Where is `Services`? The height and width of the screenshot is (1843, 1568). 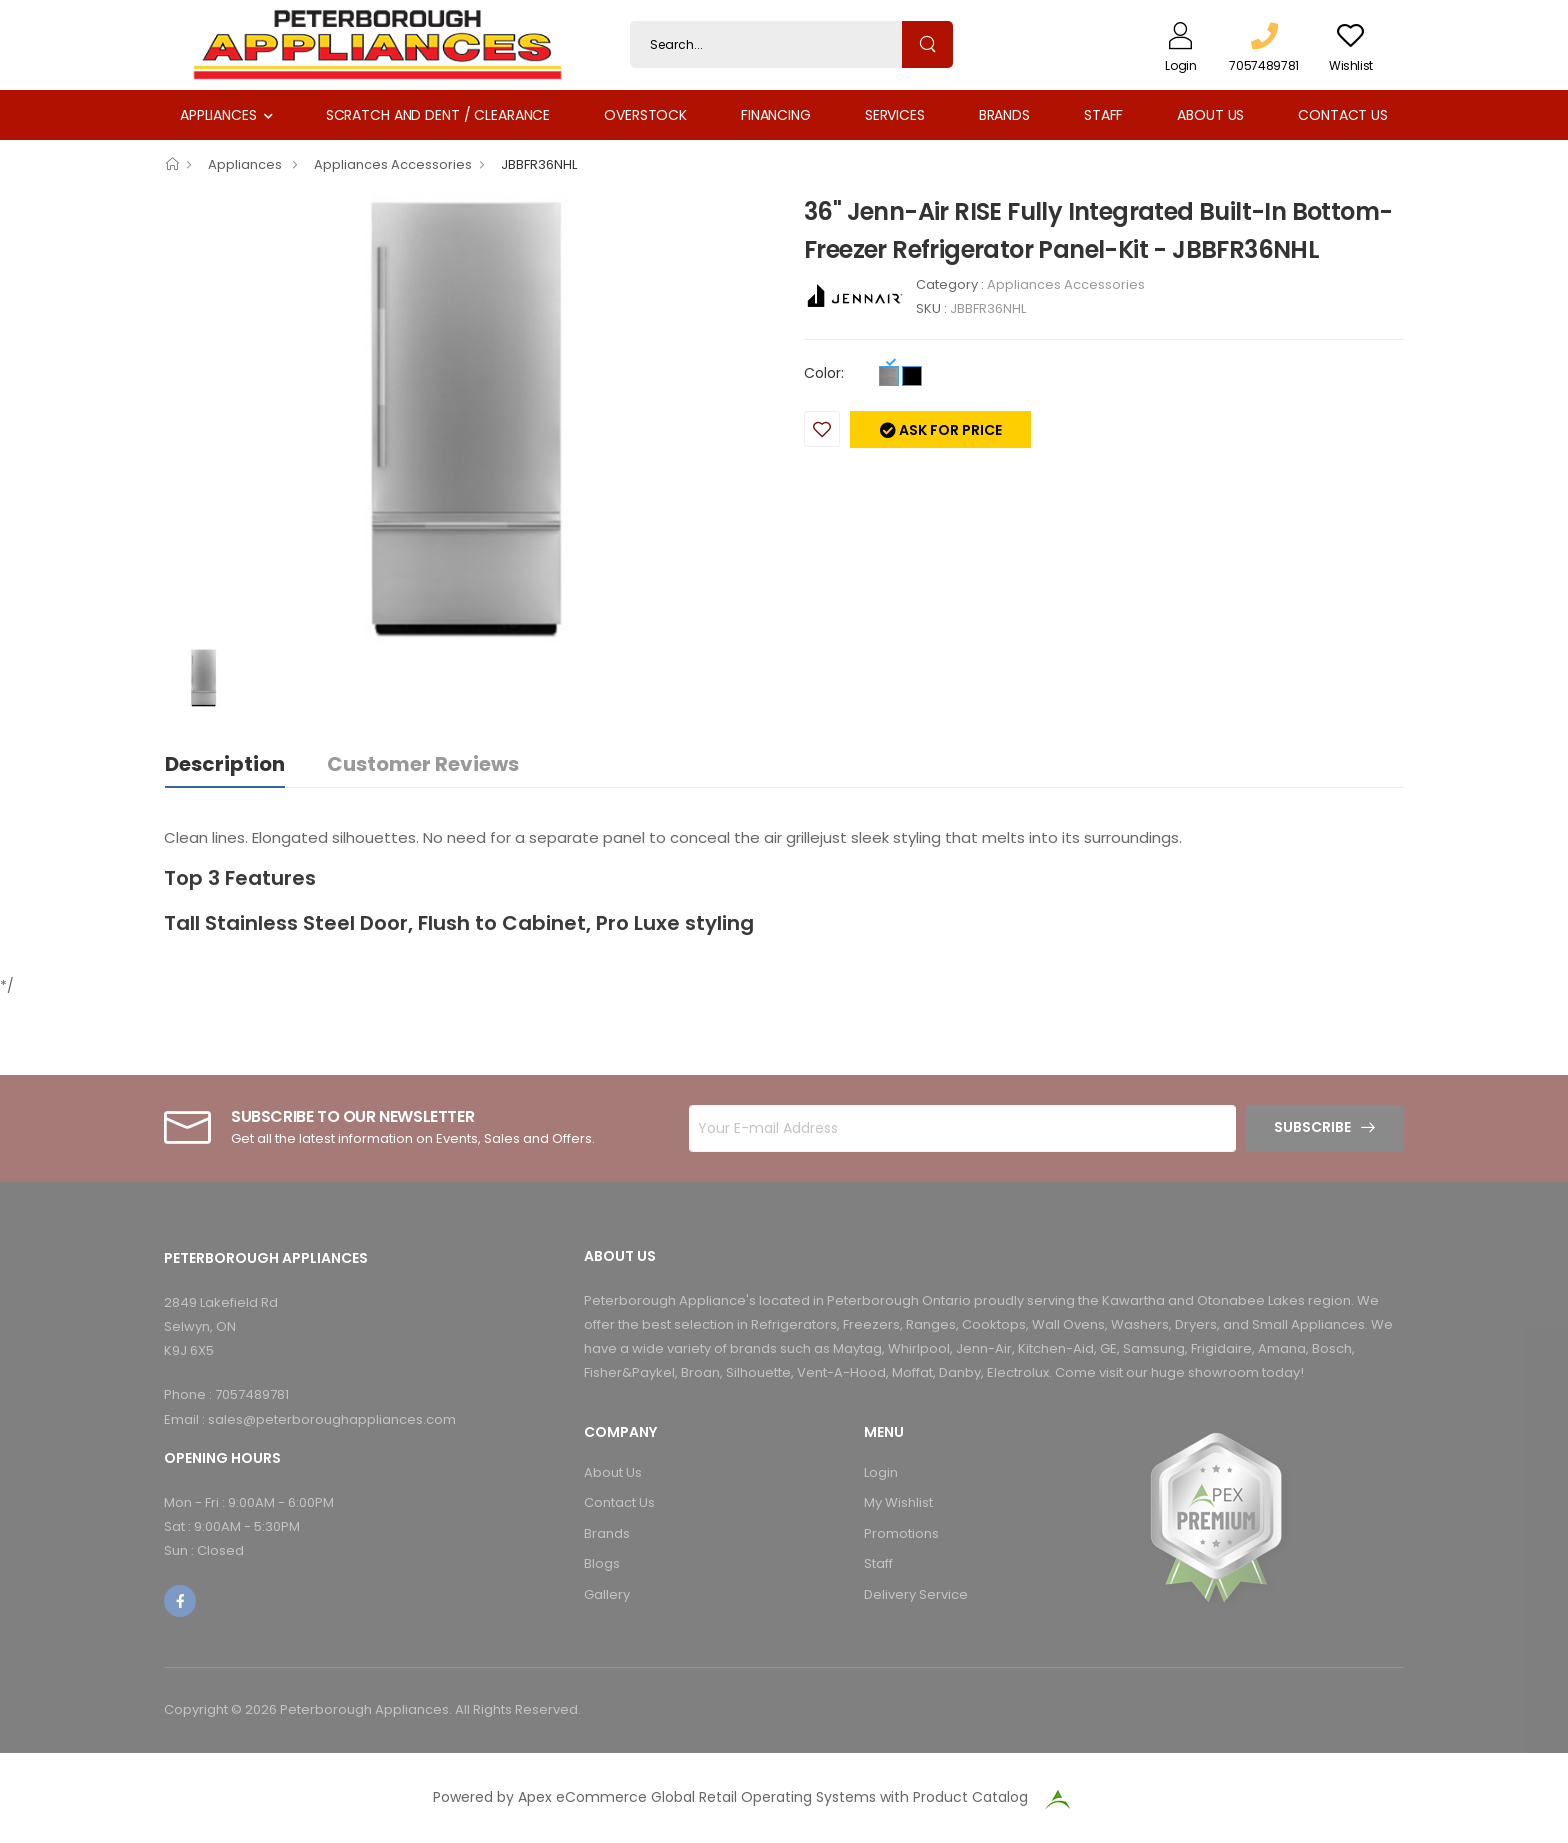
Services is located at coordinates (895, 115).